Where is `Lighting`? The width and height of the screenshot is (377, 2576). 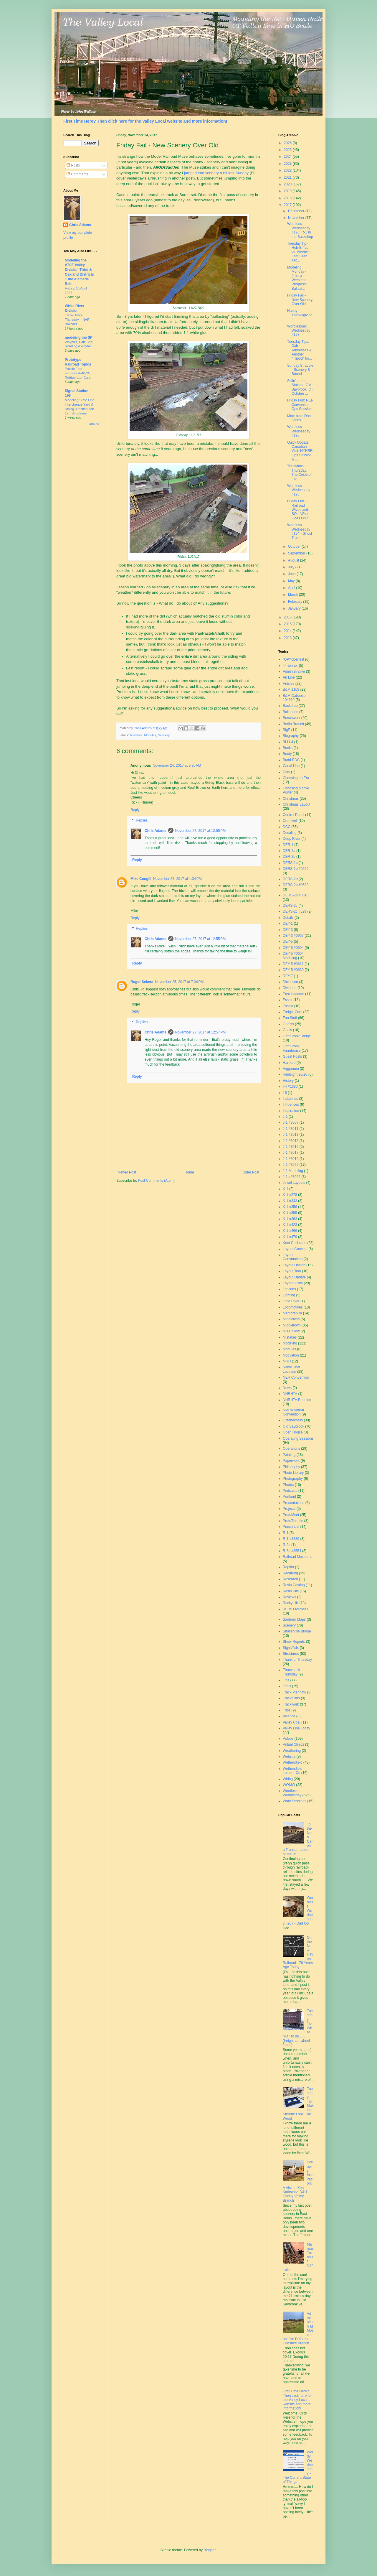 Lighting is located at coordinates (289, 1295).